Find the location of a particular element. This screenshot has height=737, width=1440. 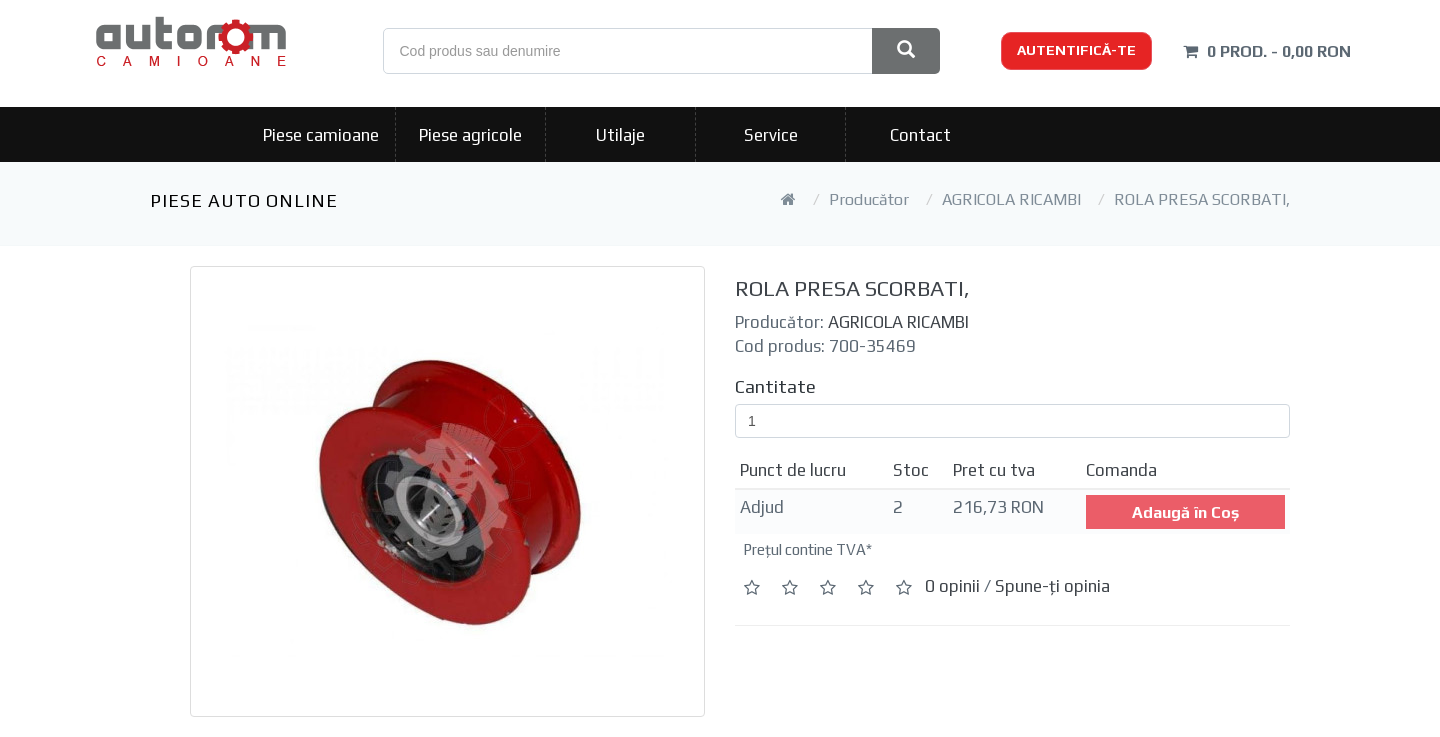

Autentifică-te is located at coordinates (1076, 50).